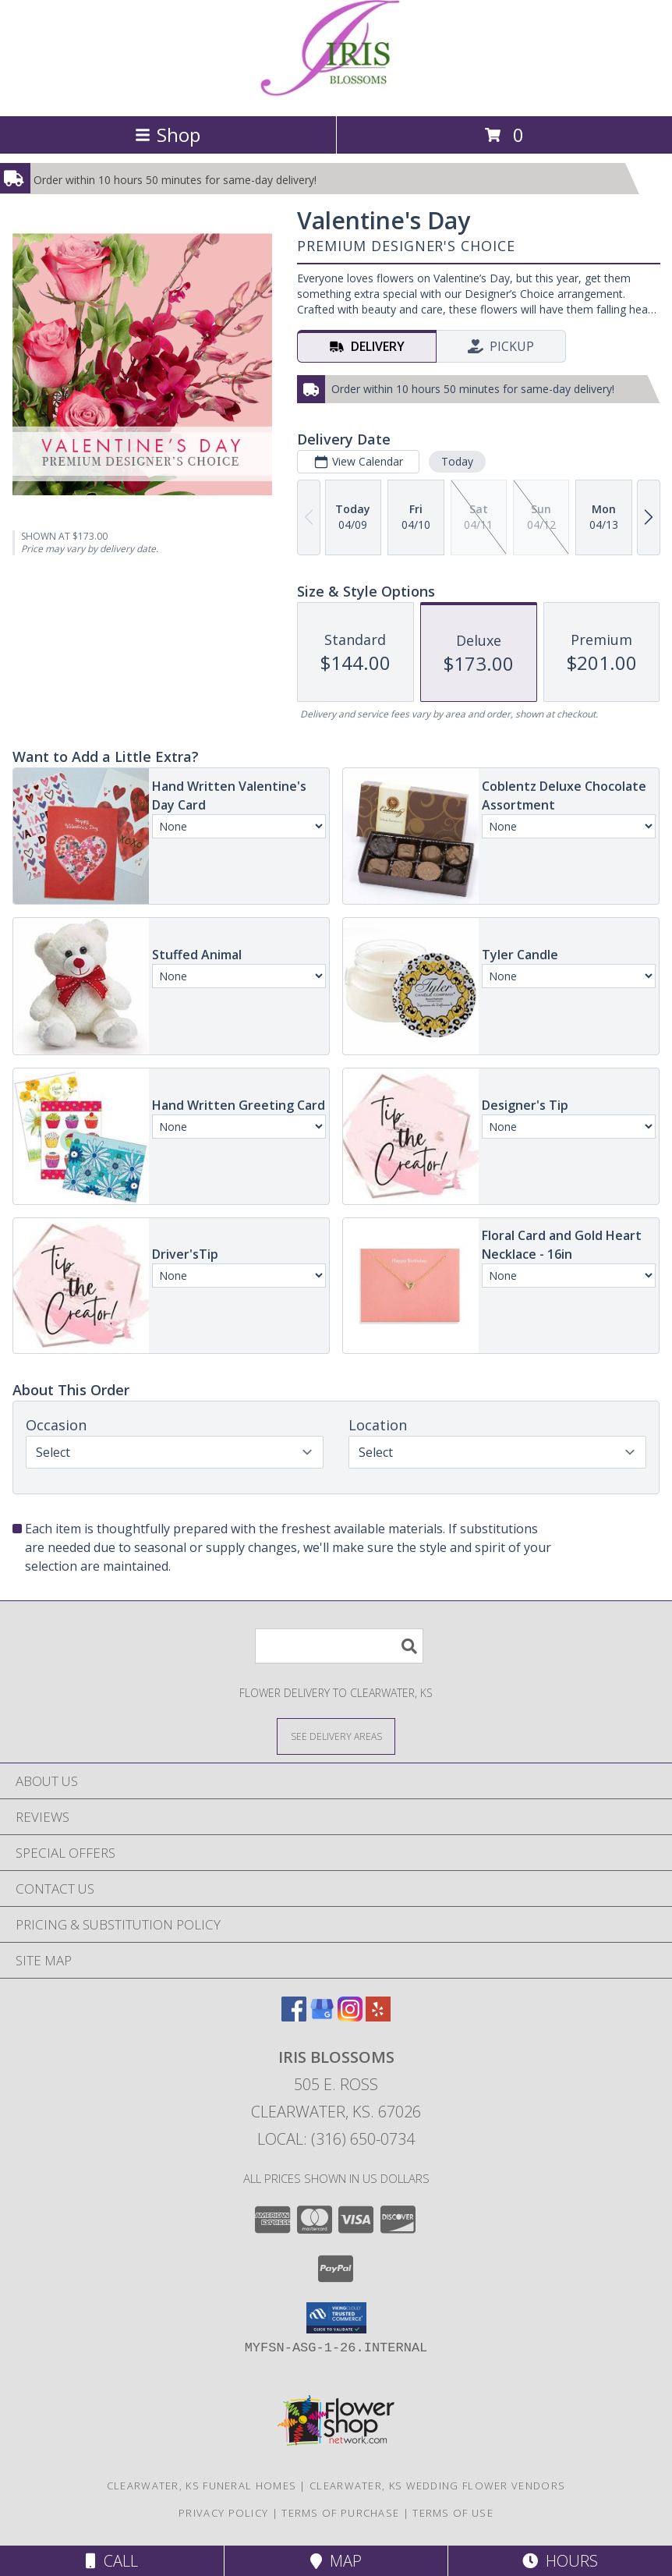  Describe the element at coordinates (452, 2513) in the screenshot. I see `Terms of Use` at that location.